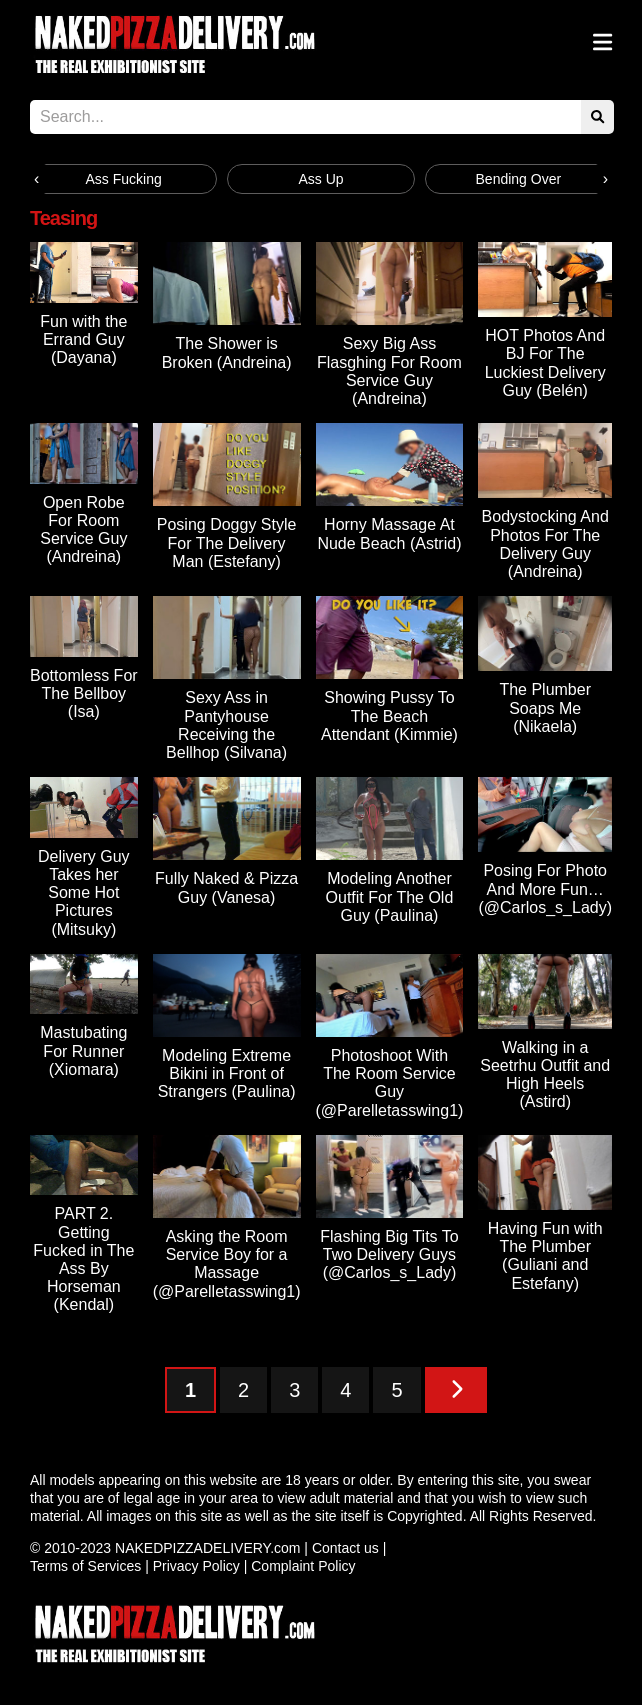 Image resolution: width=642 pixels, height=1705 pixels. What do you see at coordinates (83, 339) in the screenshot?
I see `Fun with the Errand Guy (Dayana)` at bounding box center [83, 339].